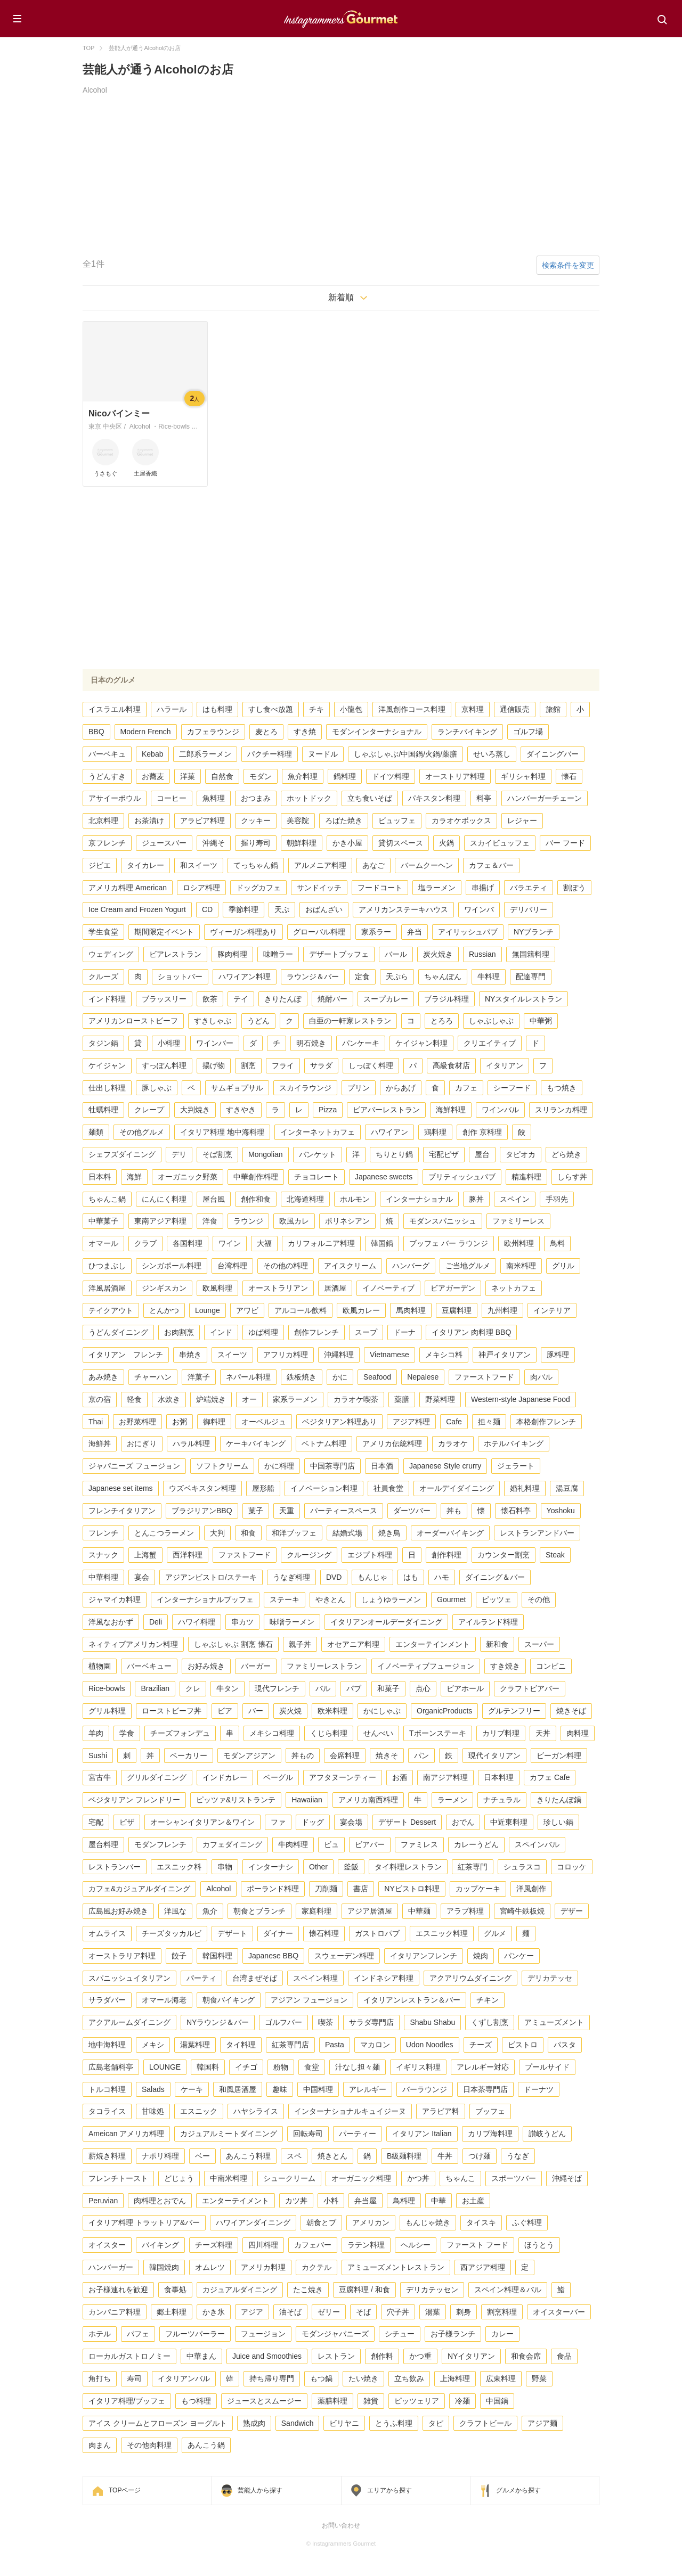  What do you see at coordinates (370, 1844) in the screenshot?
I see `ビアバー` at bounding box center [370, 1844].